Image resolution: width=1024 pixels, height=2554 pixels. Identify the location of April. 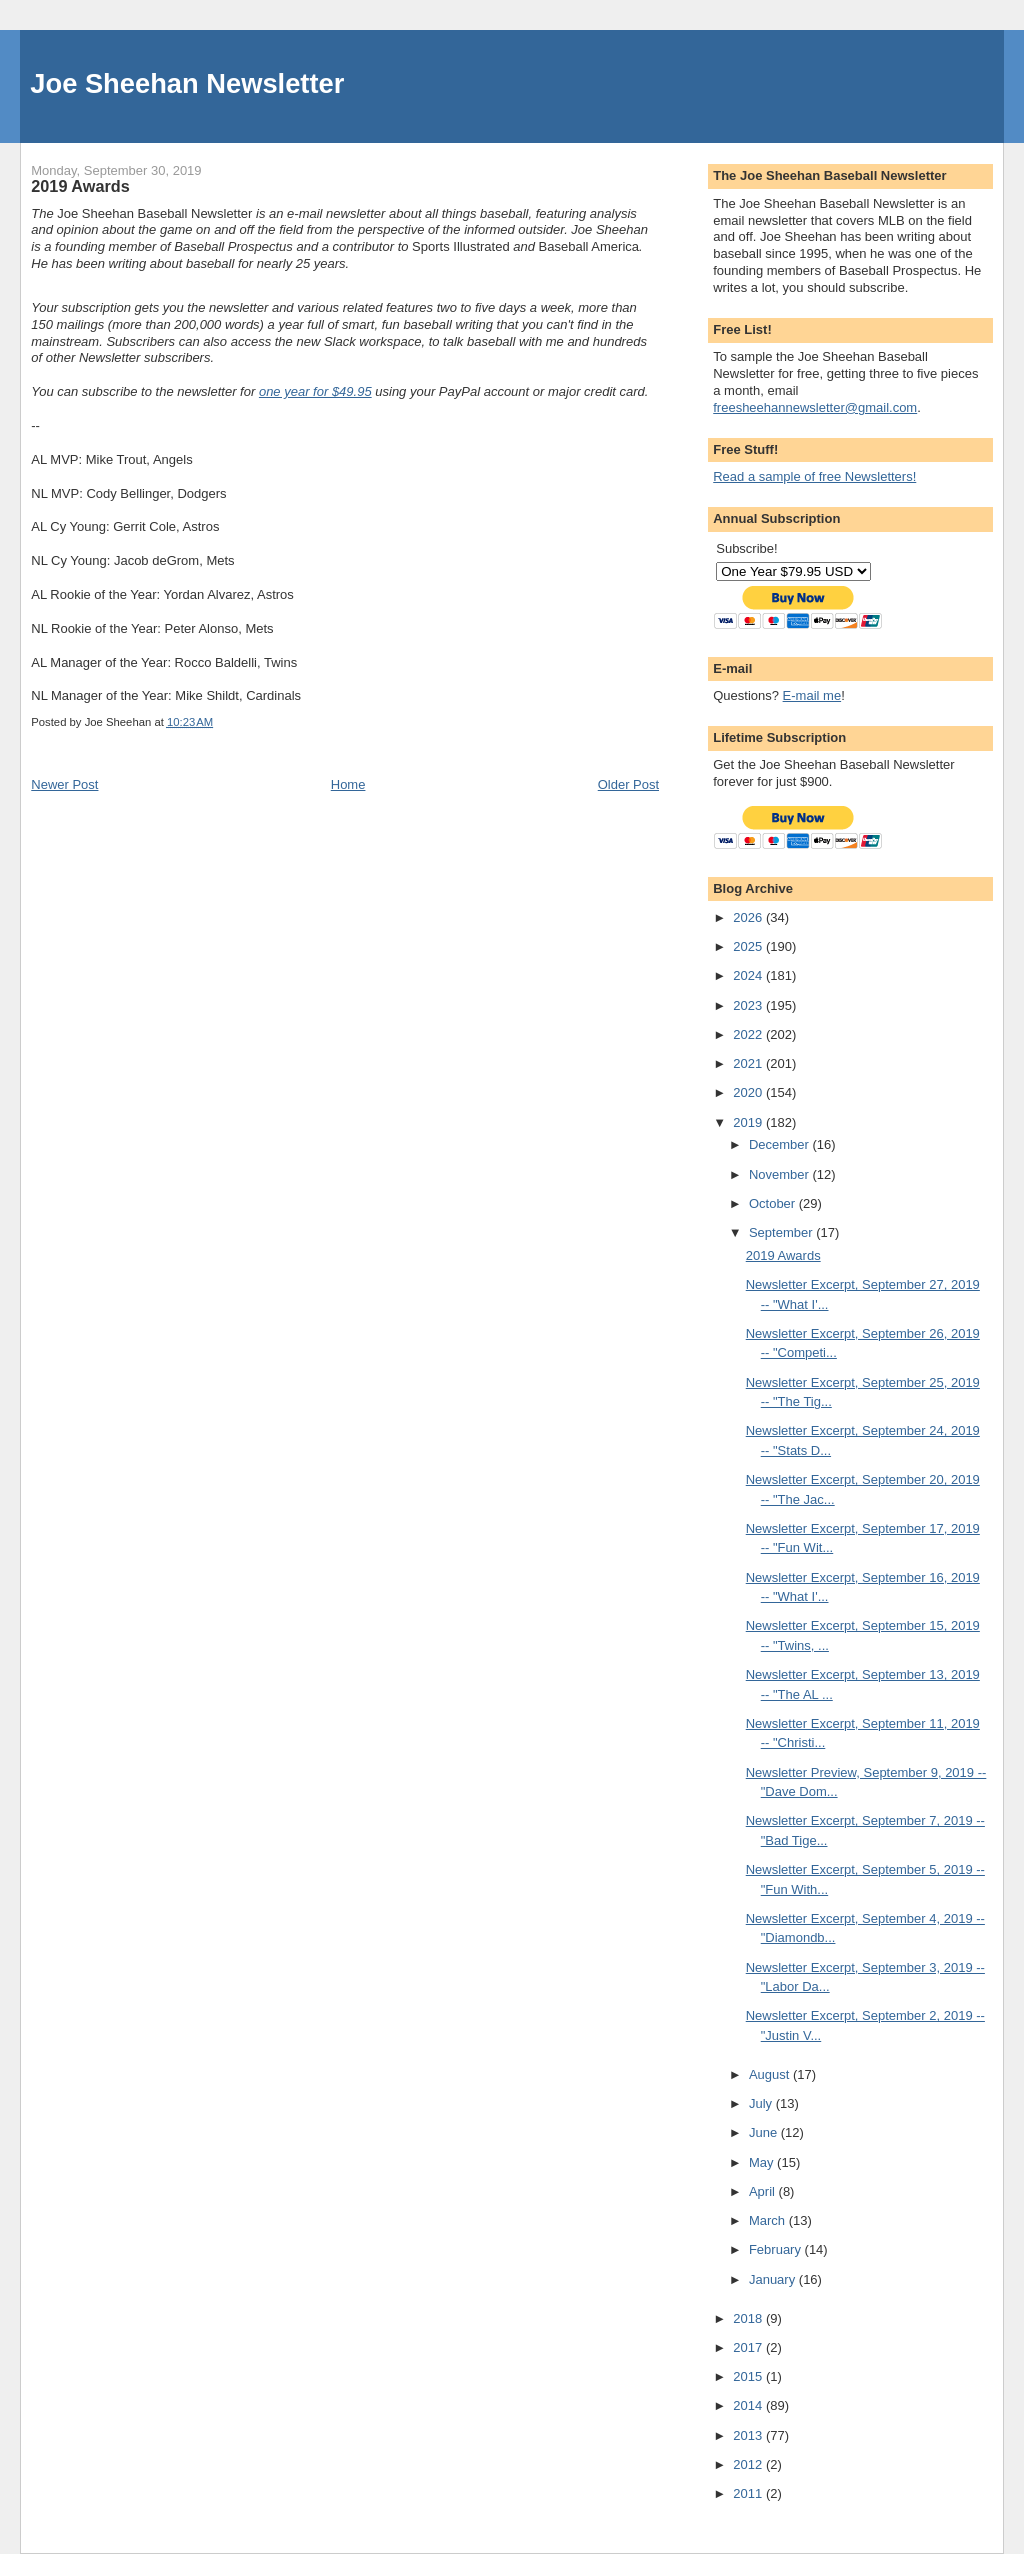
(764, 2191).